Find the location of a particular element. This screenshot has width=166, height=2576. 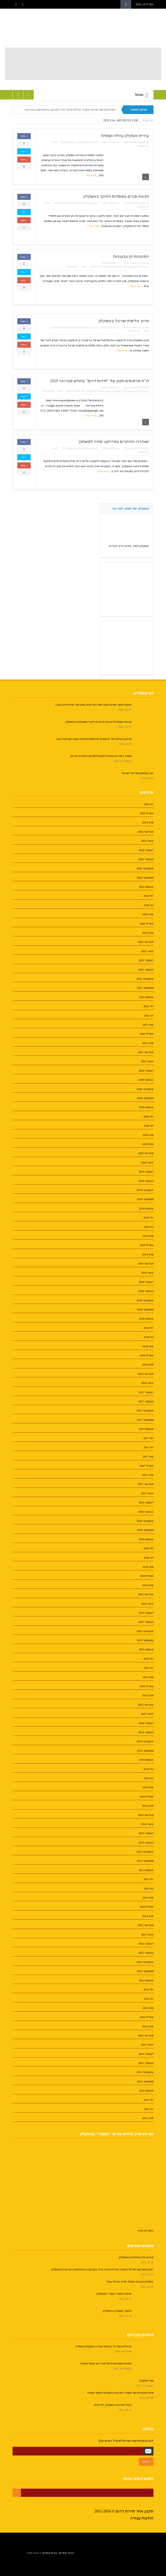

יולי 2011 is located at coordinates (148, 2099).